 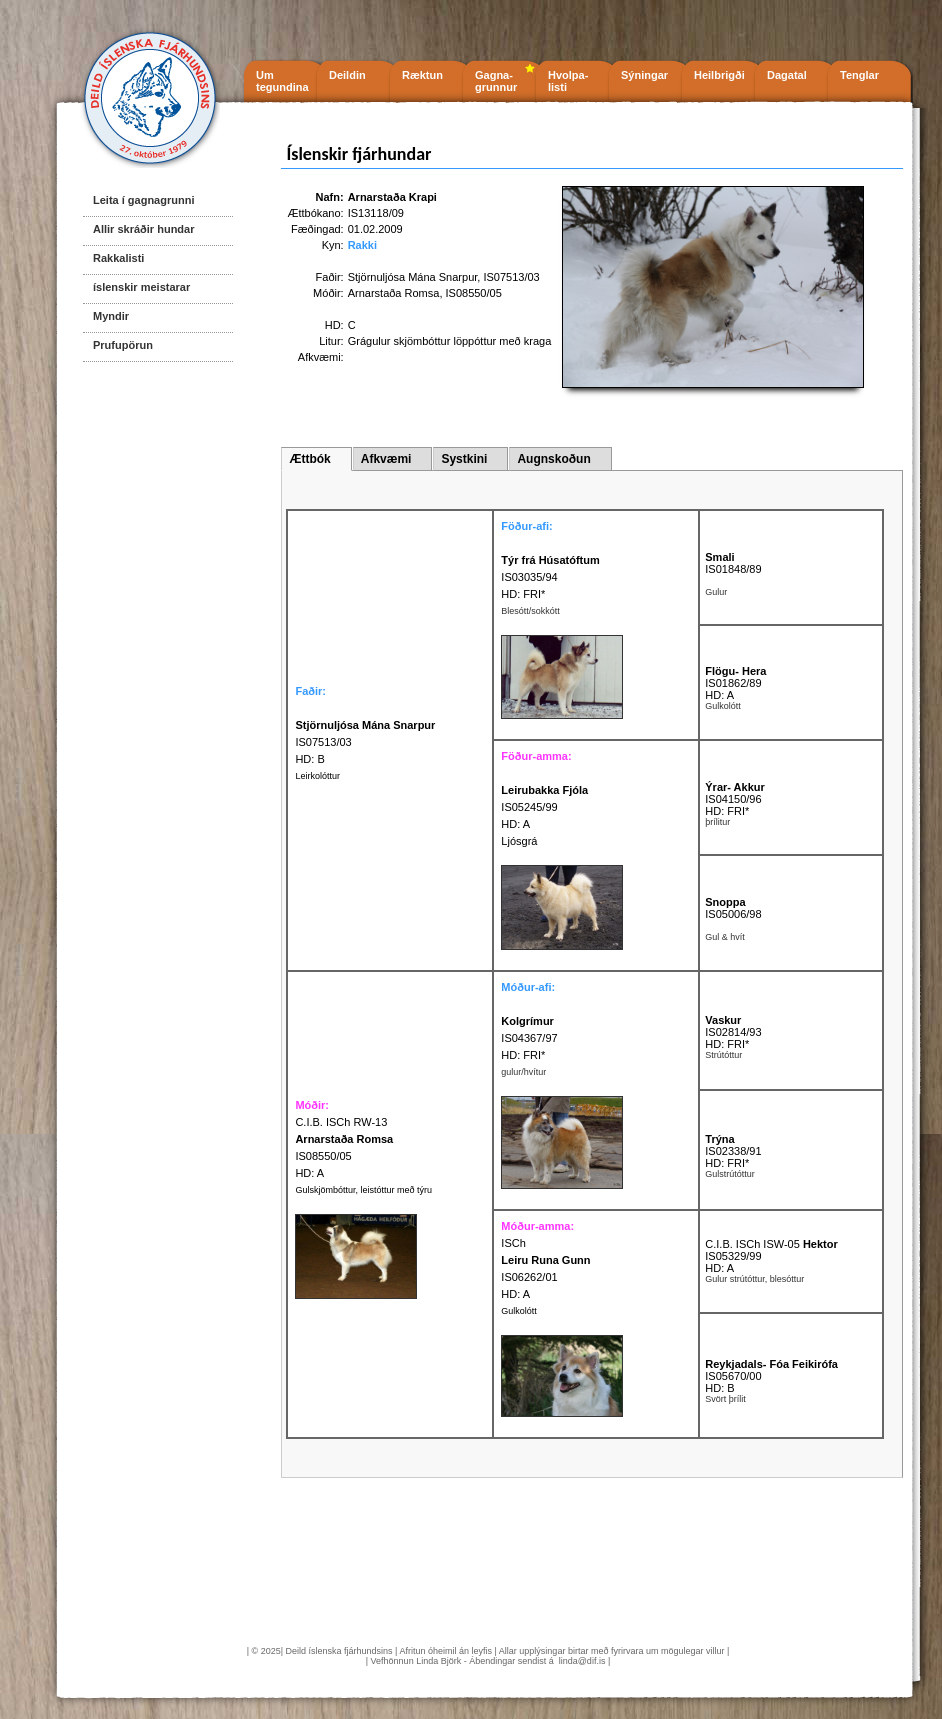 I want to click on Tenglar, so click(x=859, y=75).